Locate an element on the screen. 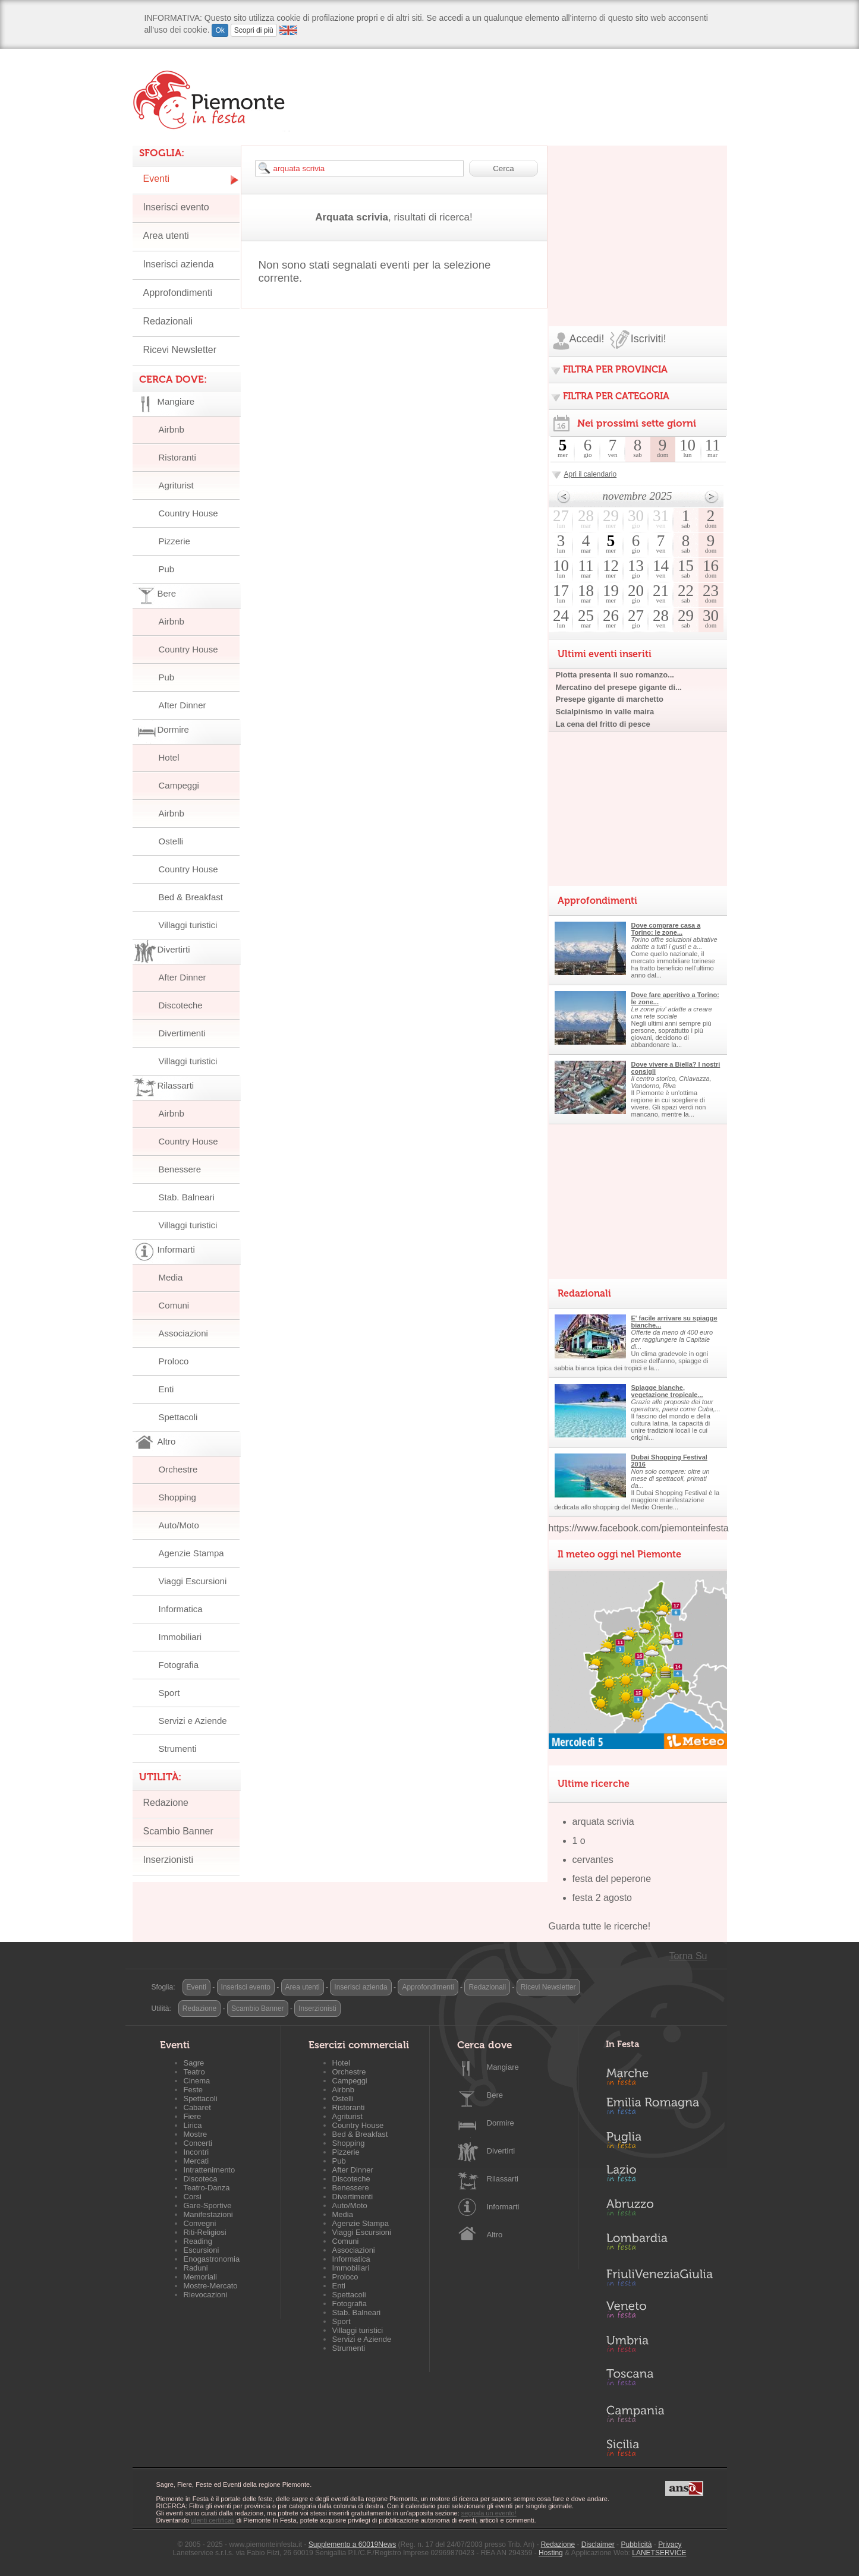  Shopping is located at coordinates (177, 1497).